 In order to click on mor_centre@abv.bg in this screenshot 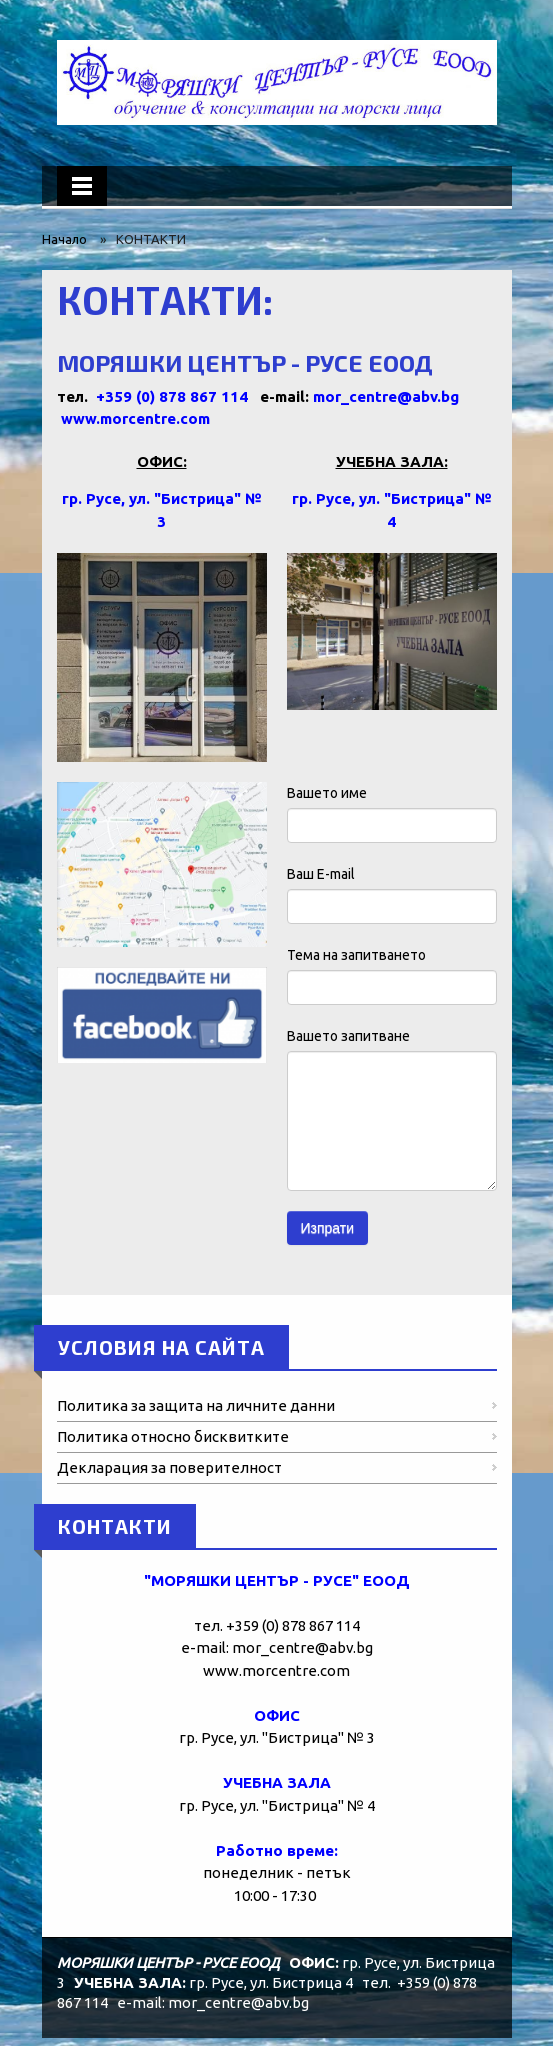, I will do `click(386, 396)`.